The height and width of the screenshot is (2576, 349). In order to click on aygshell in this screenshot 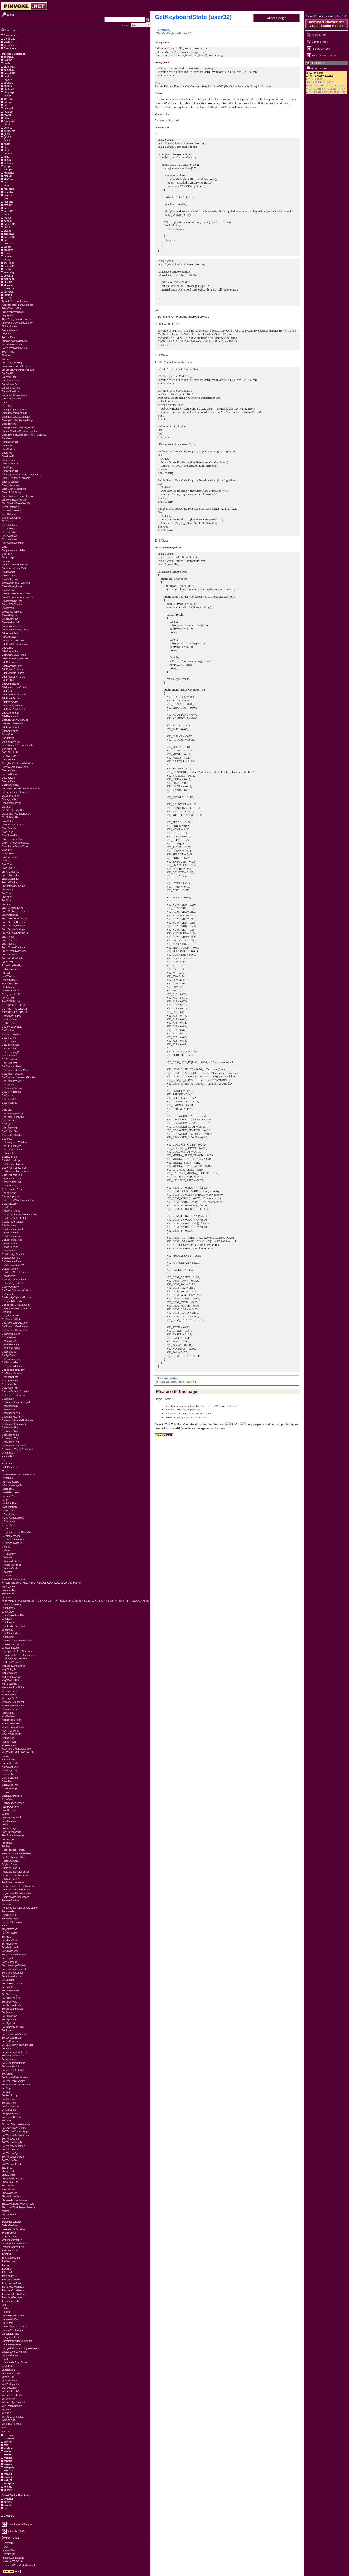, I will do `click(8, 2498)`.